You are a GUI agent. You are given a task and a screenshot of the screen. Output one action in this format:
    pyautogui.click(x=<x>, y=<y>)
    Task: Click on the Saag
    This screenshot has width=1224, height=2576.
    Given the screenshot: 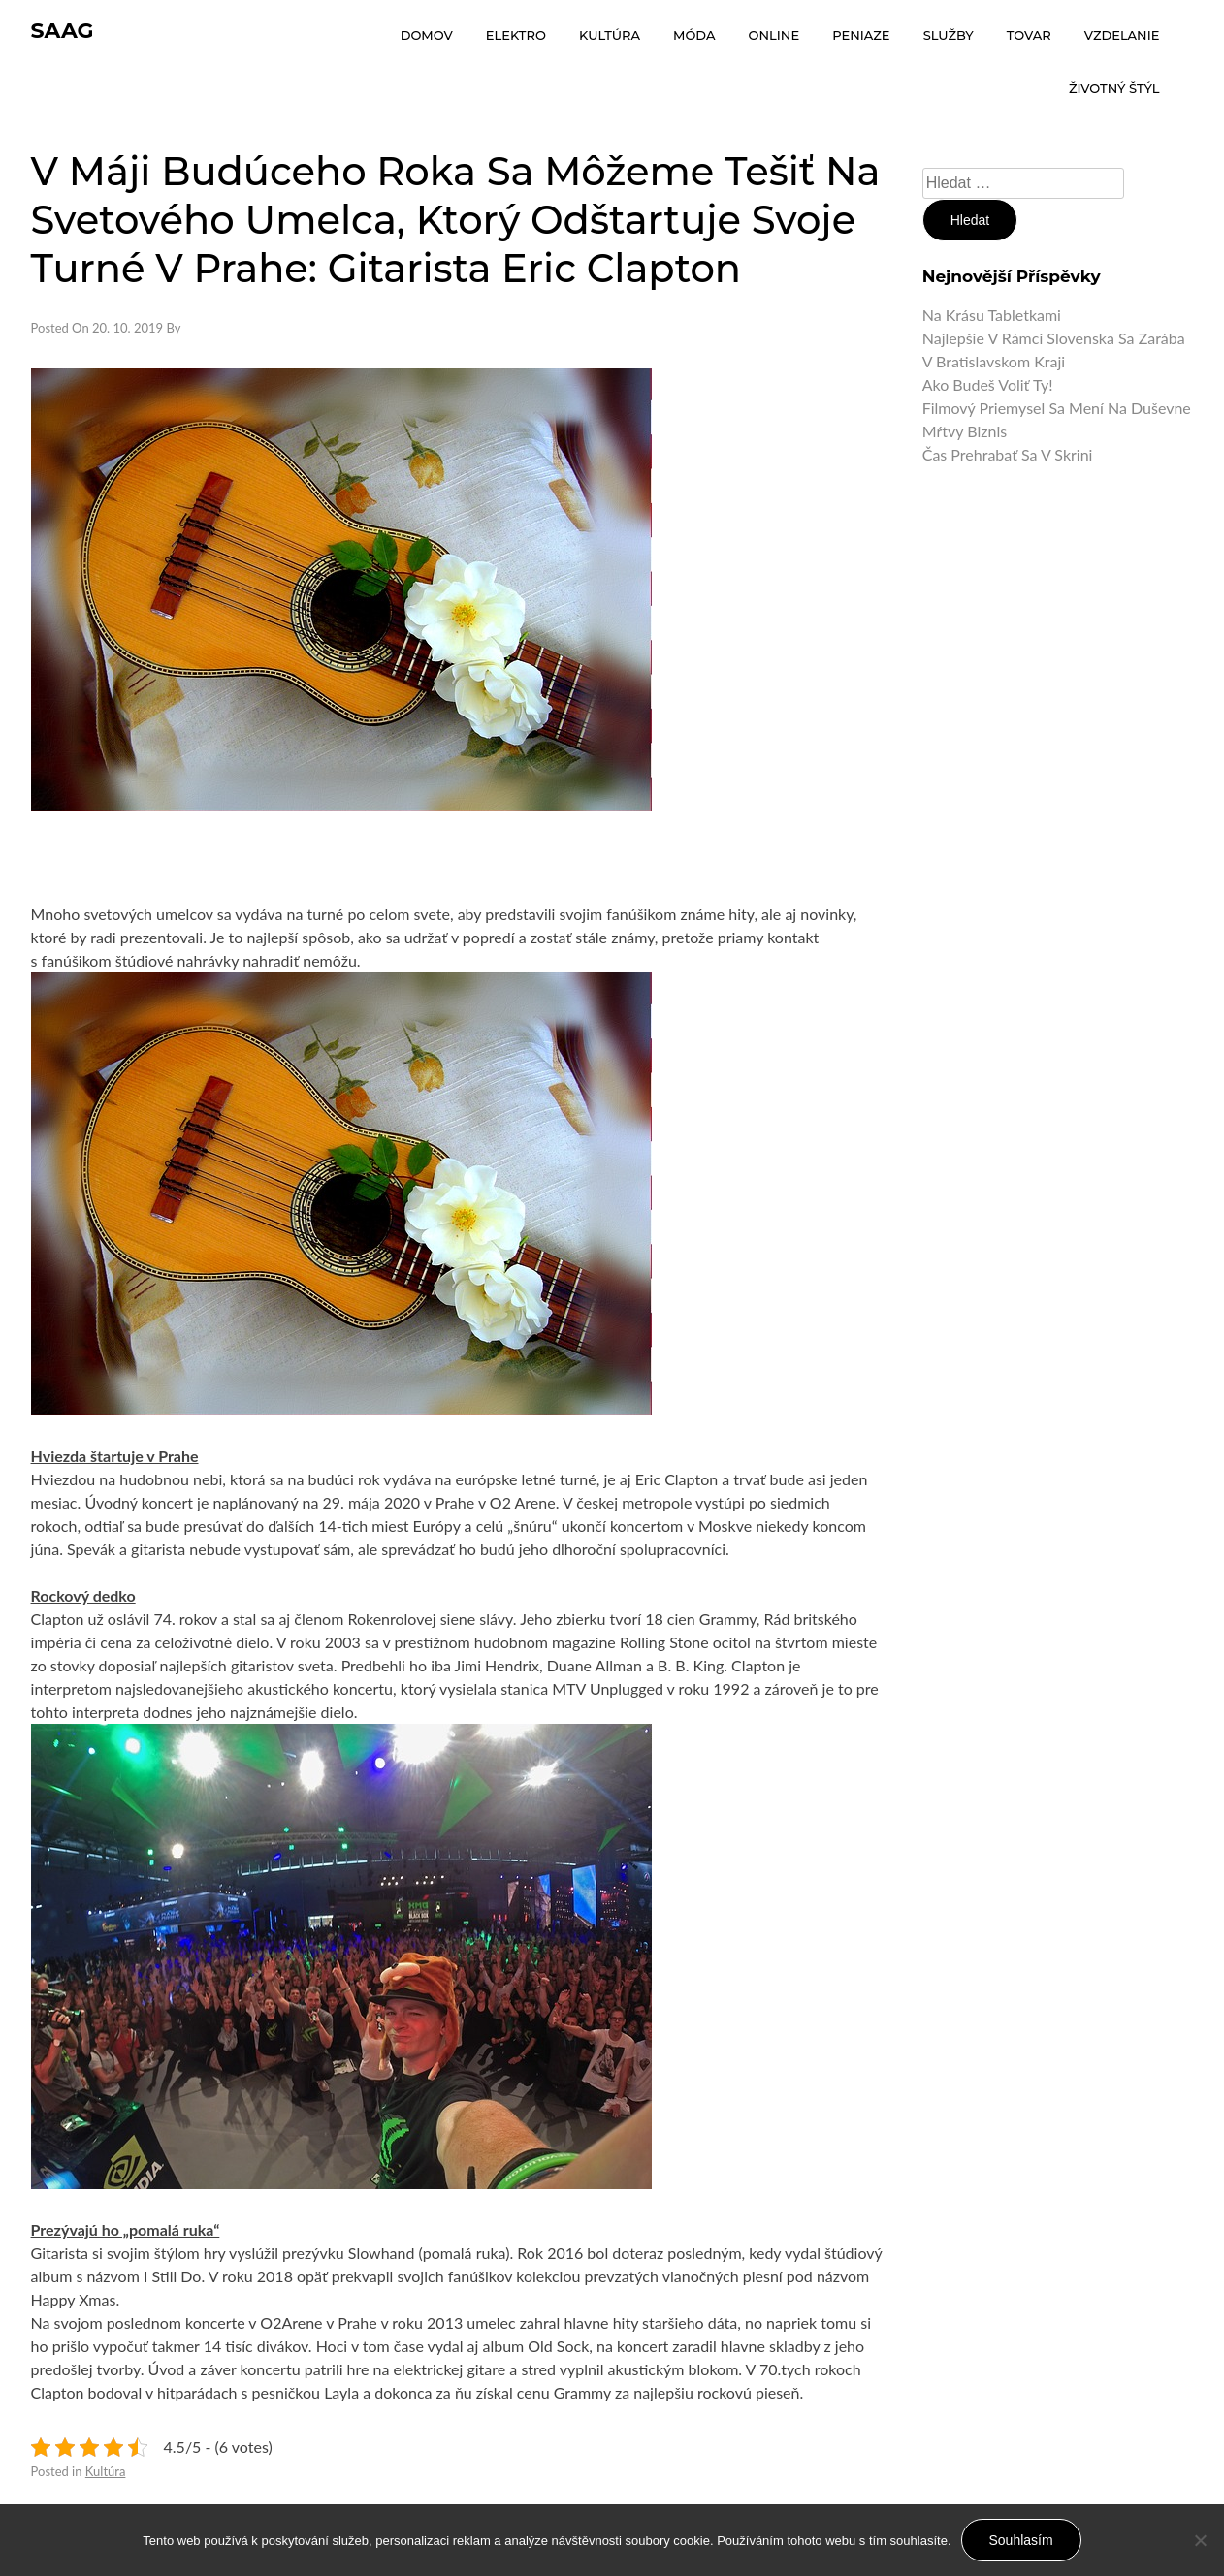 What is the action you would take?
    pyautogui.click(x=62, y=30)
    